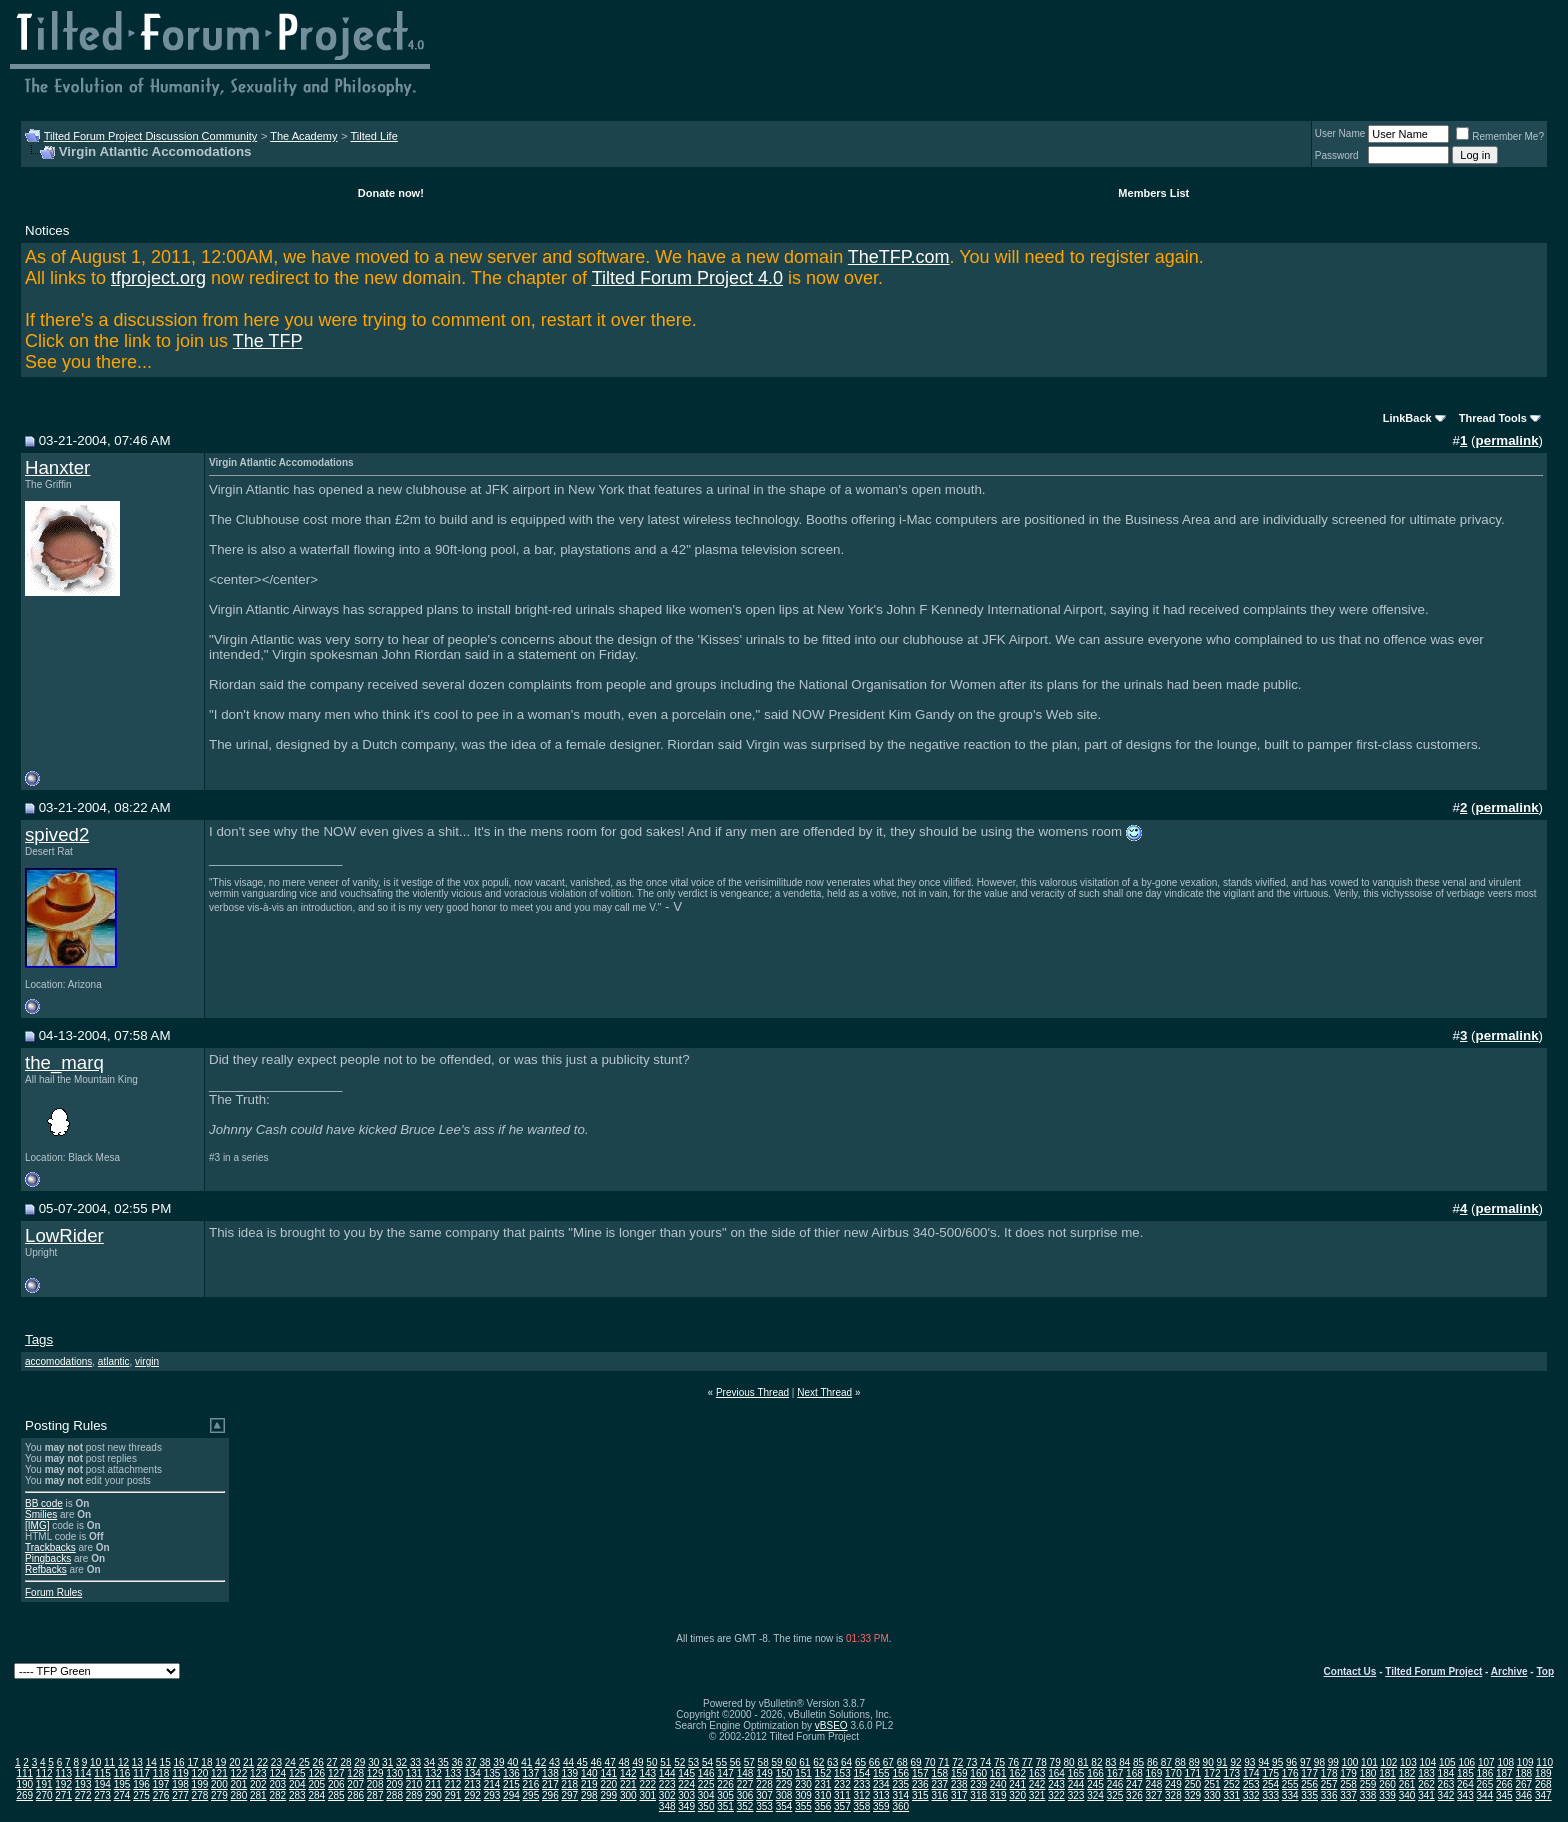 This screenshot has height=1822, width=1568. I want to click on 341, so click(1426, 1795).